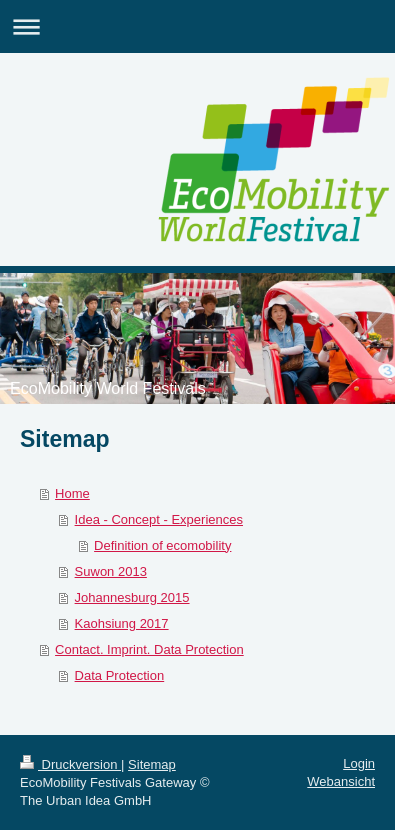  What do you see at coordinates (120, 675) in the screenshot?
I see `Data Protection` at bounding box center [120, 675].